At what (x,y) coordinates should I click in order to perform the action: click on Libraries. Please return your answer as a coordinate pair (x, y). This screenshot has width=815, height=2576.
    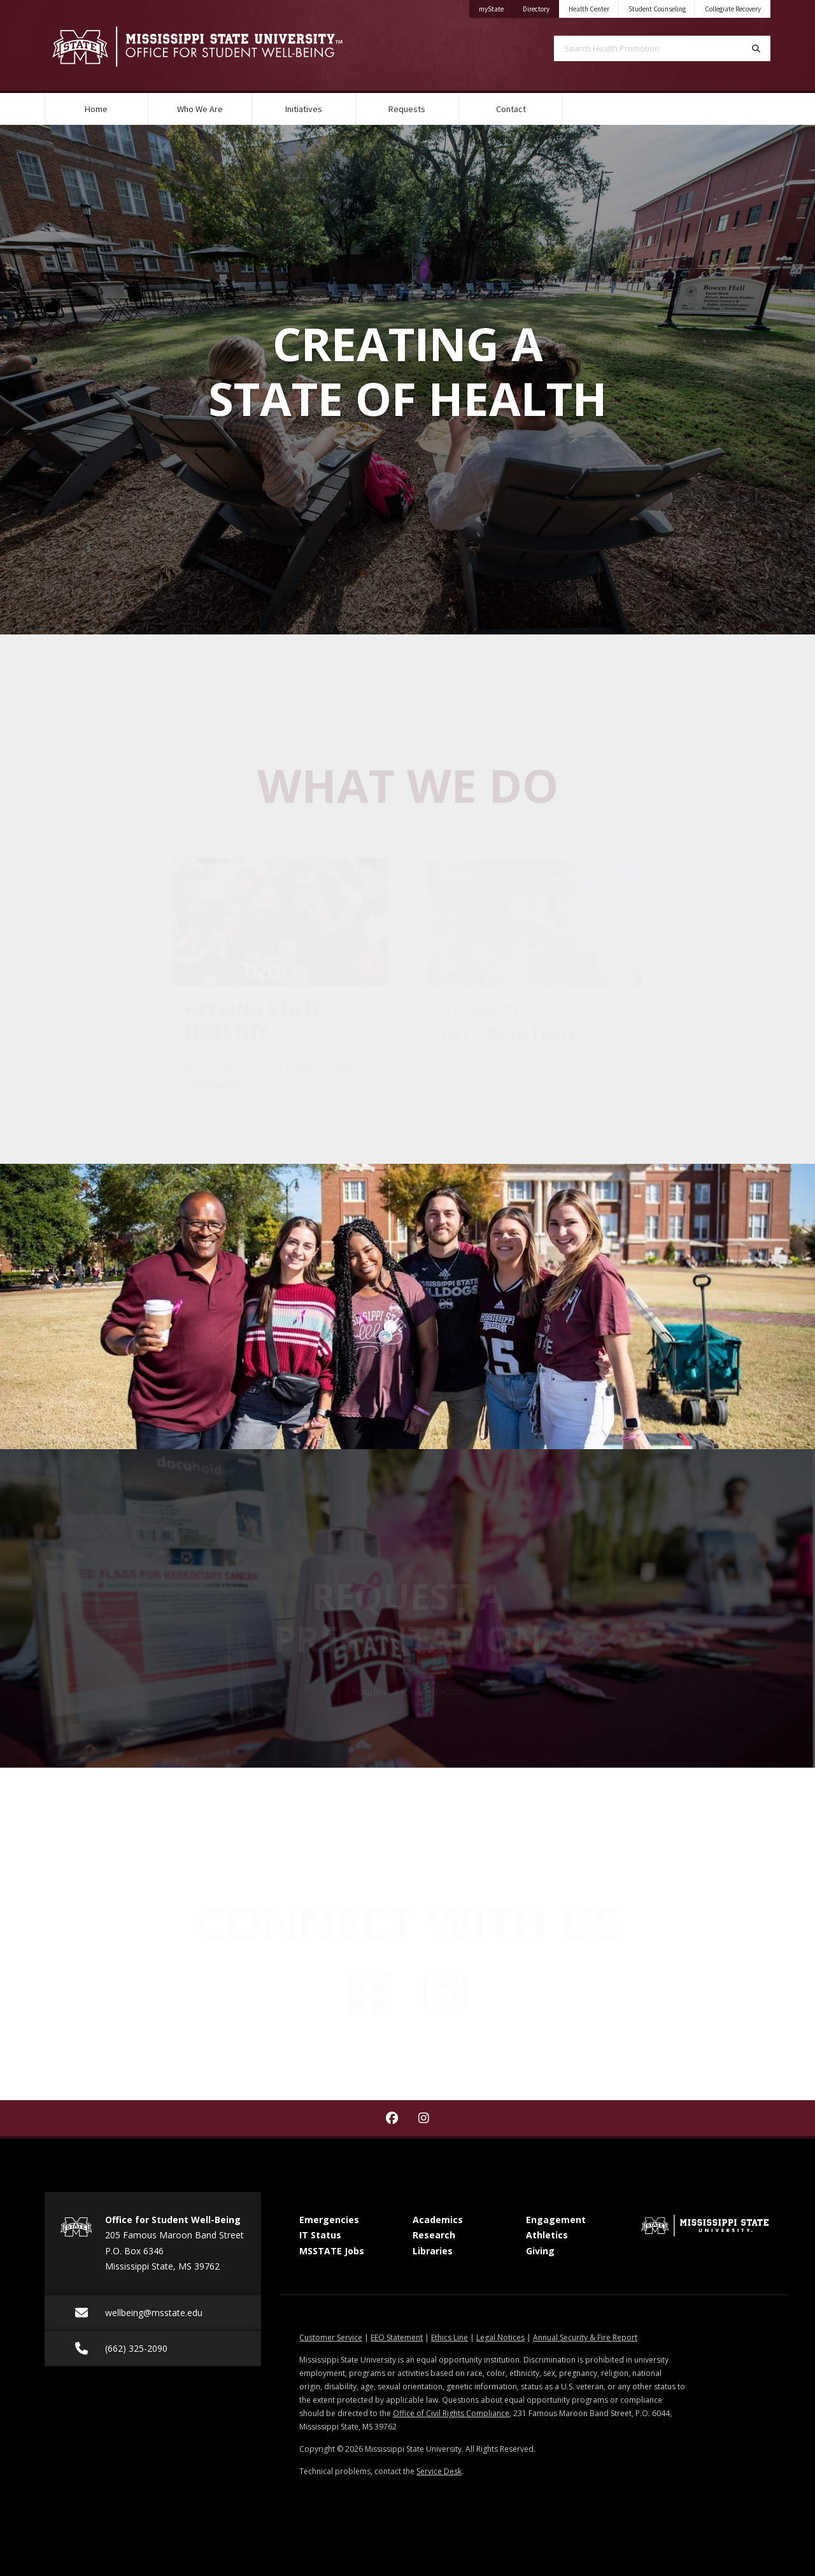
    Looking at the image, I should click on (433, 2251).